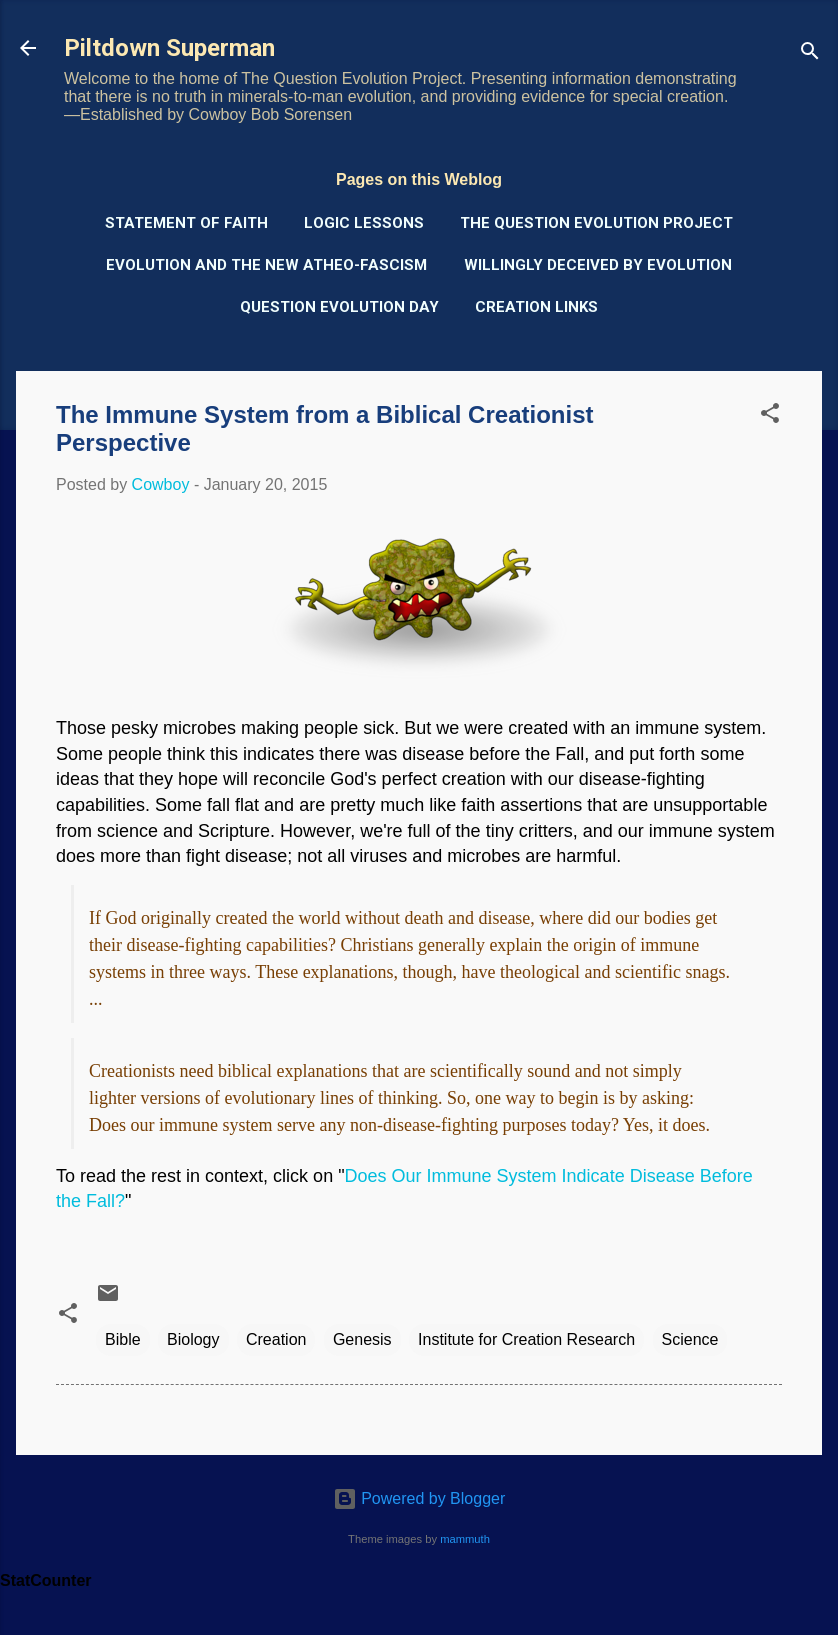 The height and width of the screenshot is (1635, 838). Describe the element at coordinates (186, 223) in the screenshot. I see `Statement of Faith` at that location.